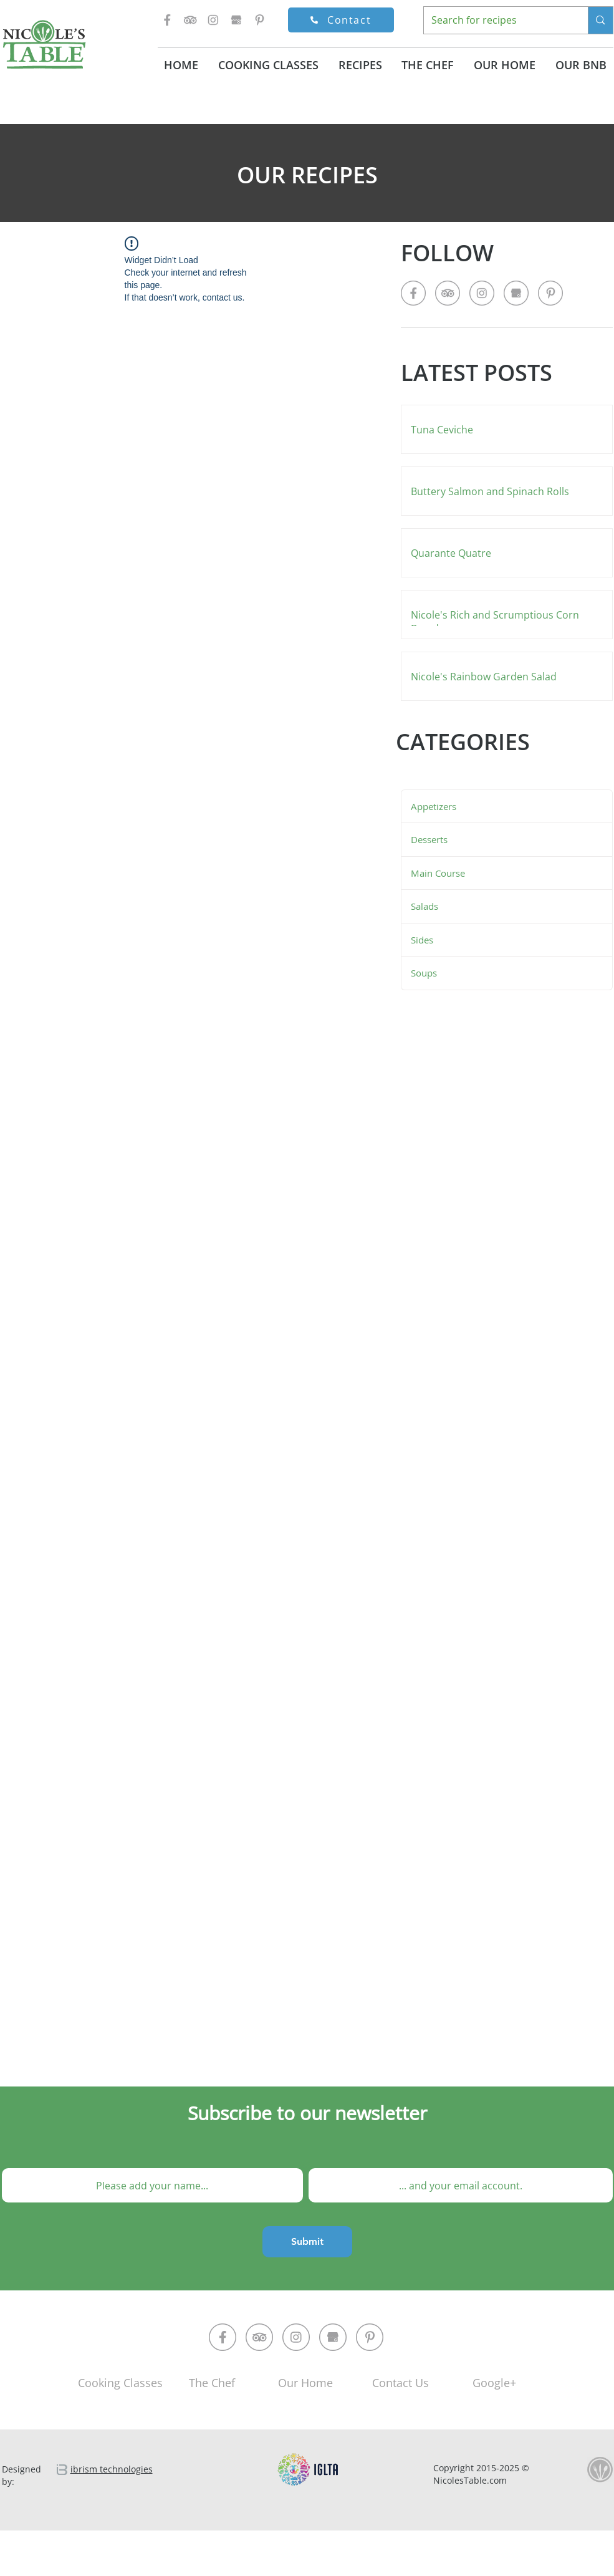  What do you see at coordinates (213, 20) in the screenshot?
I see `[instagram-icon]` at bounding box center [213, 20].